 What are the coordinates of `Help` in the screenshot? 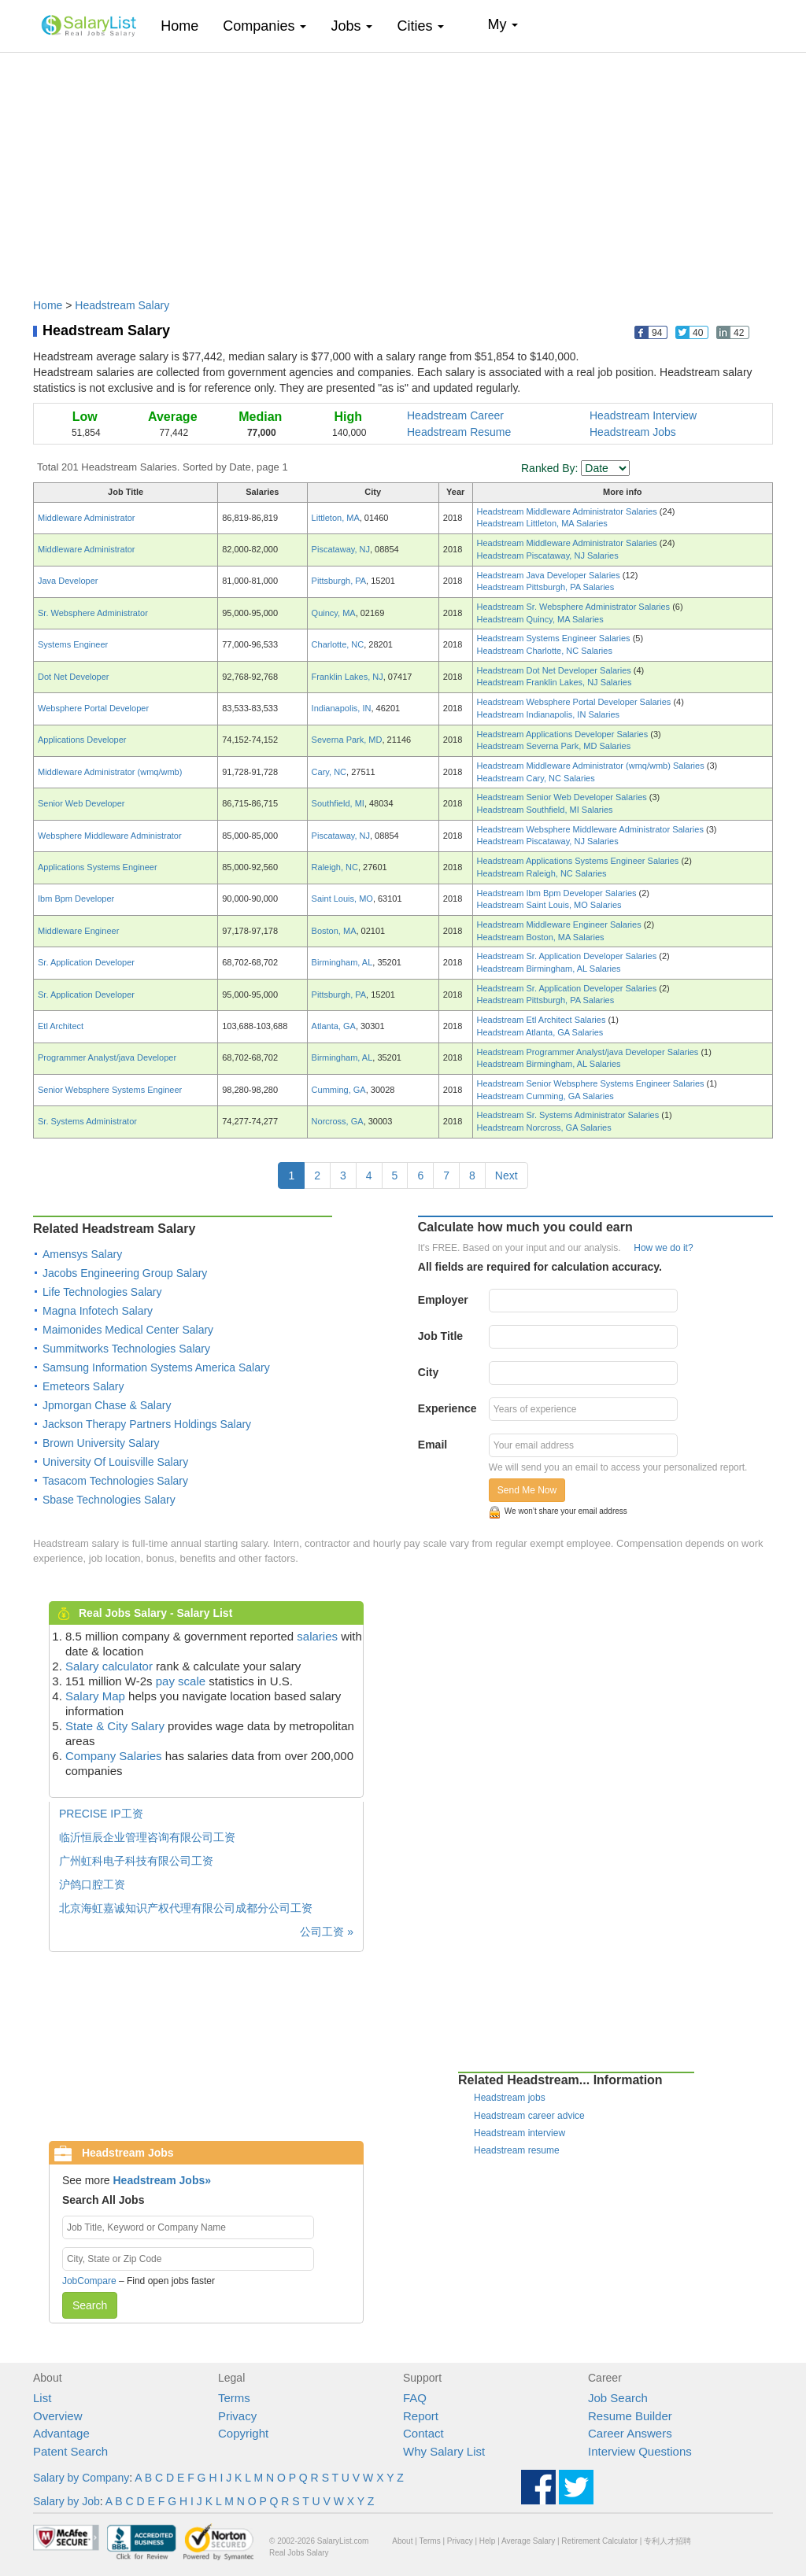 It's located at (487, 2541).